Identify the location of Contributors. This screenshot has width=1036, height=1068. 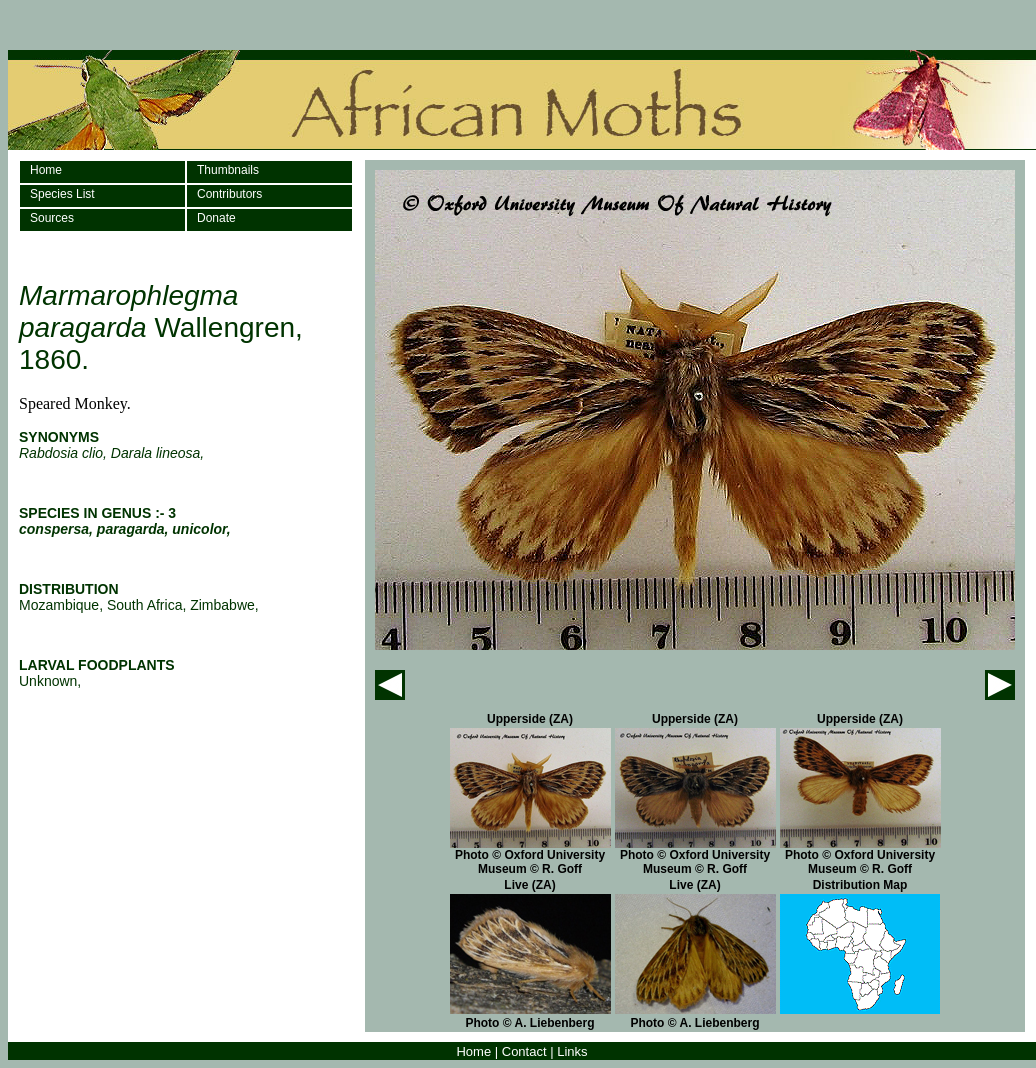
(229, 194).